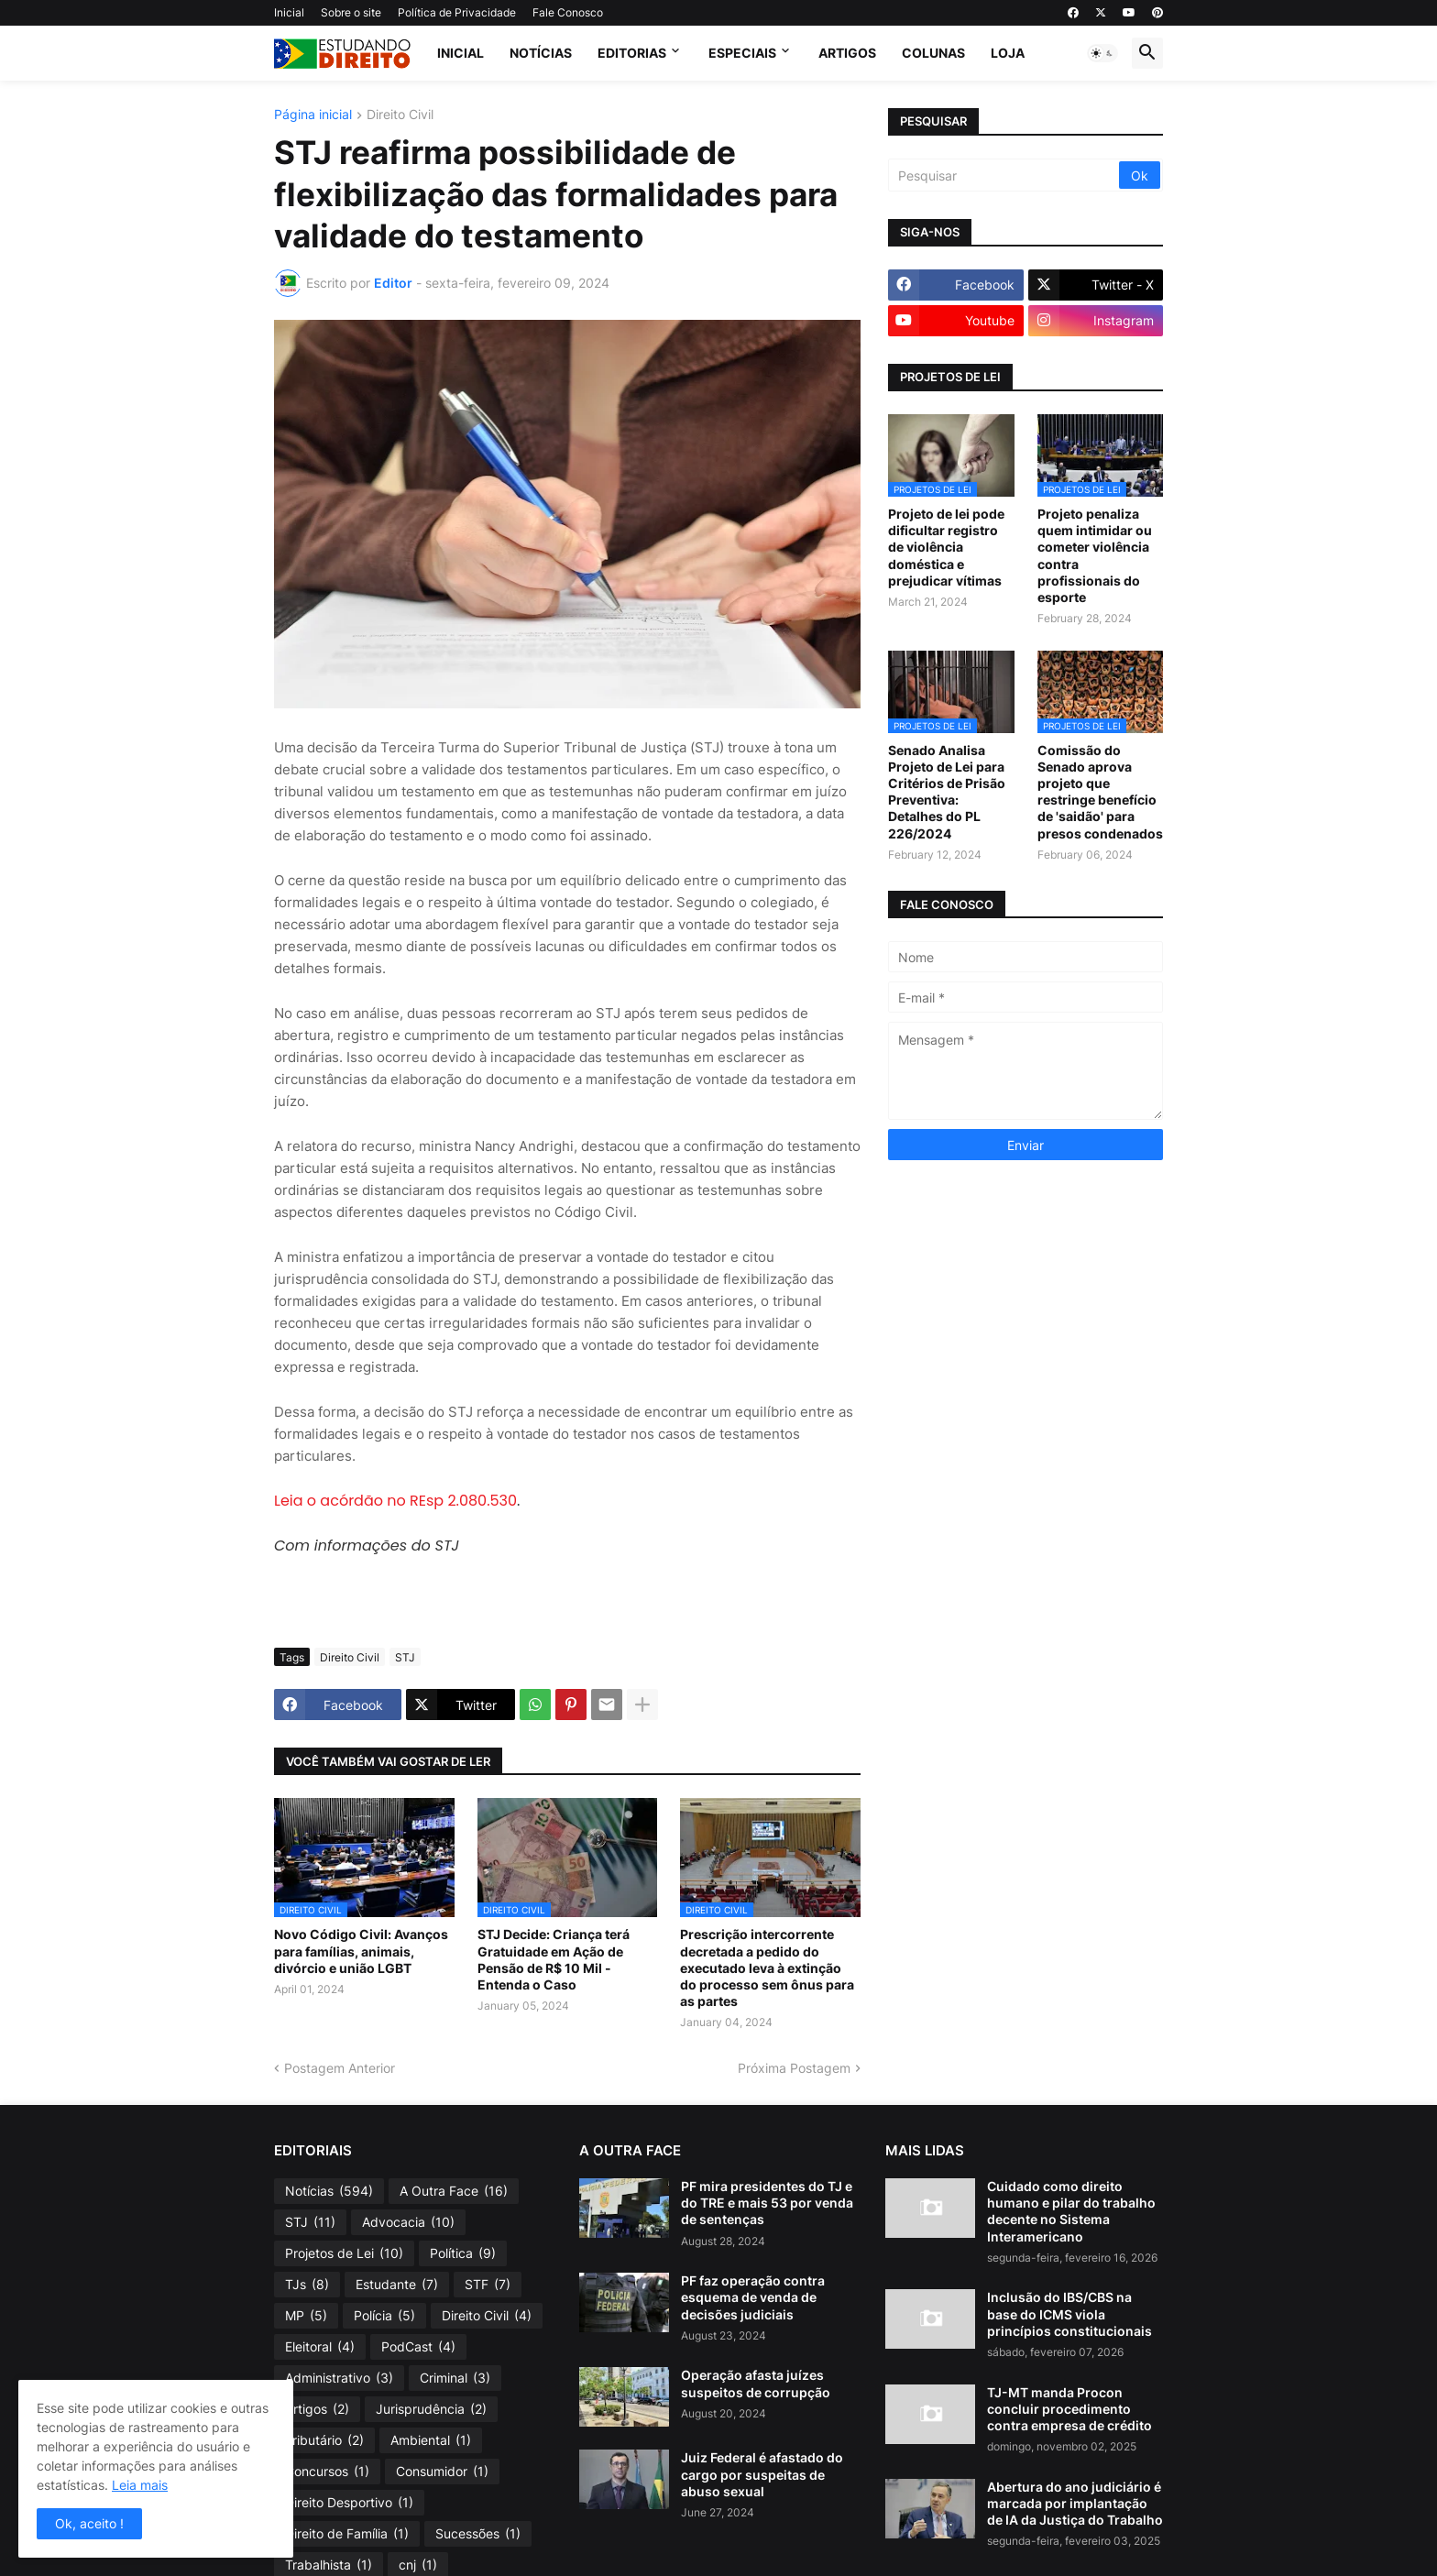 The height and width of the screenshot is (2576, 1437). I want to click on [button], so click(1102, 53).